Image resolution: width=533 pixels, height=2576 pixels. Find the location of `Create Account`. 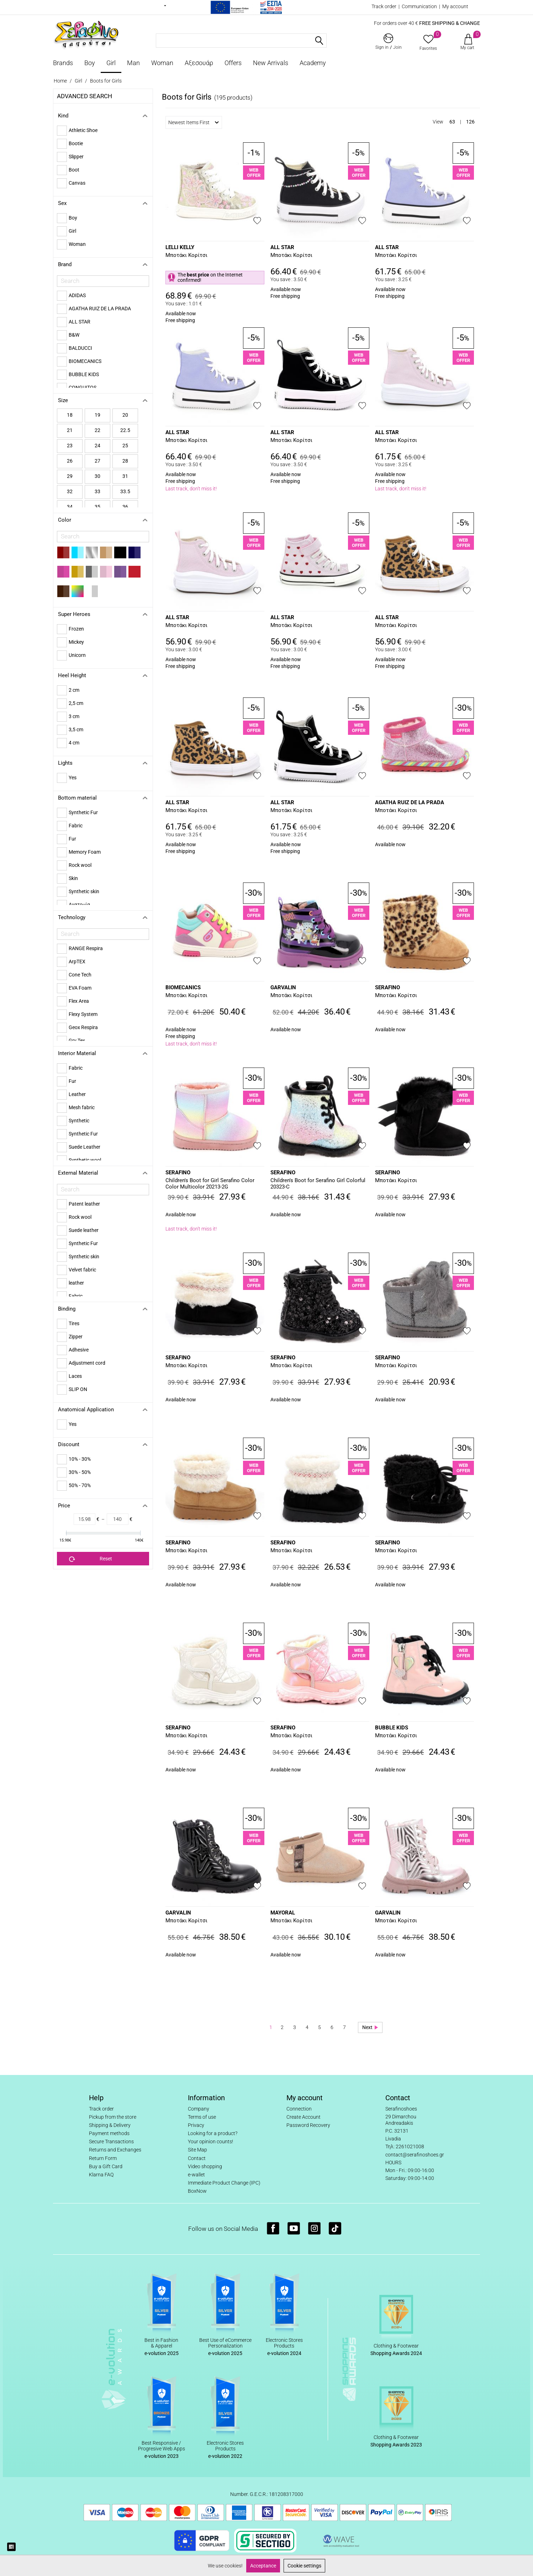

Create Account is located at coordinates (303, 2117).